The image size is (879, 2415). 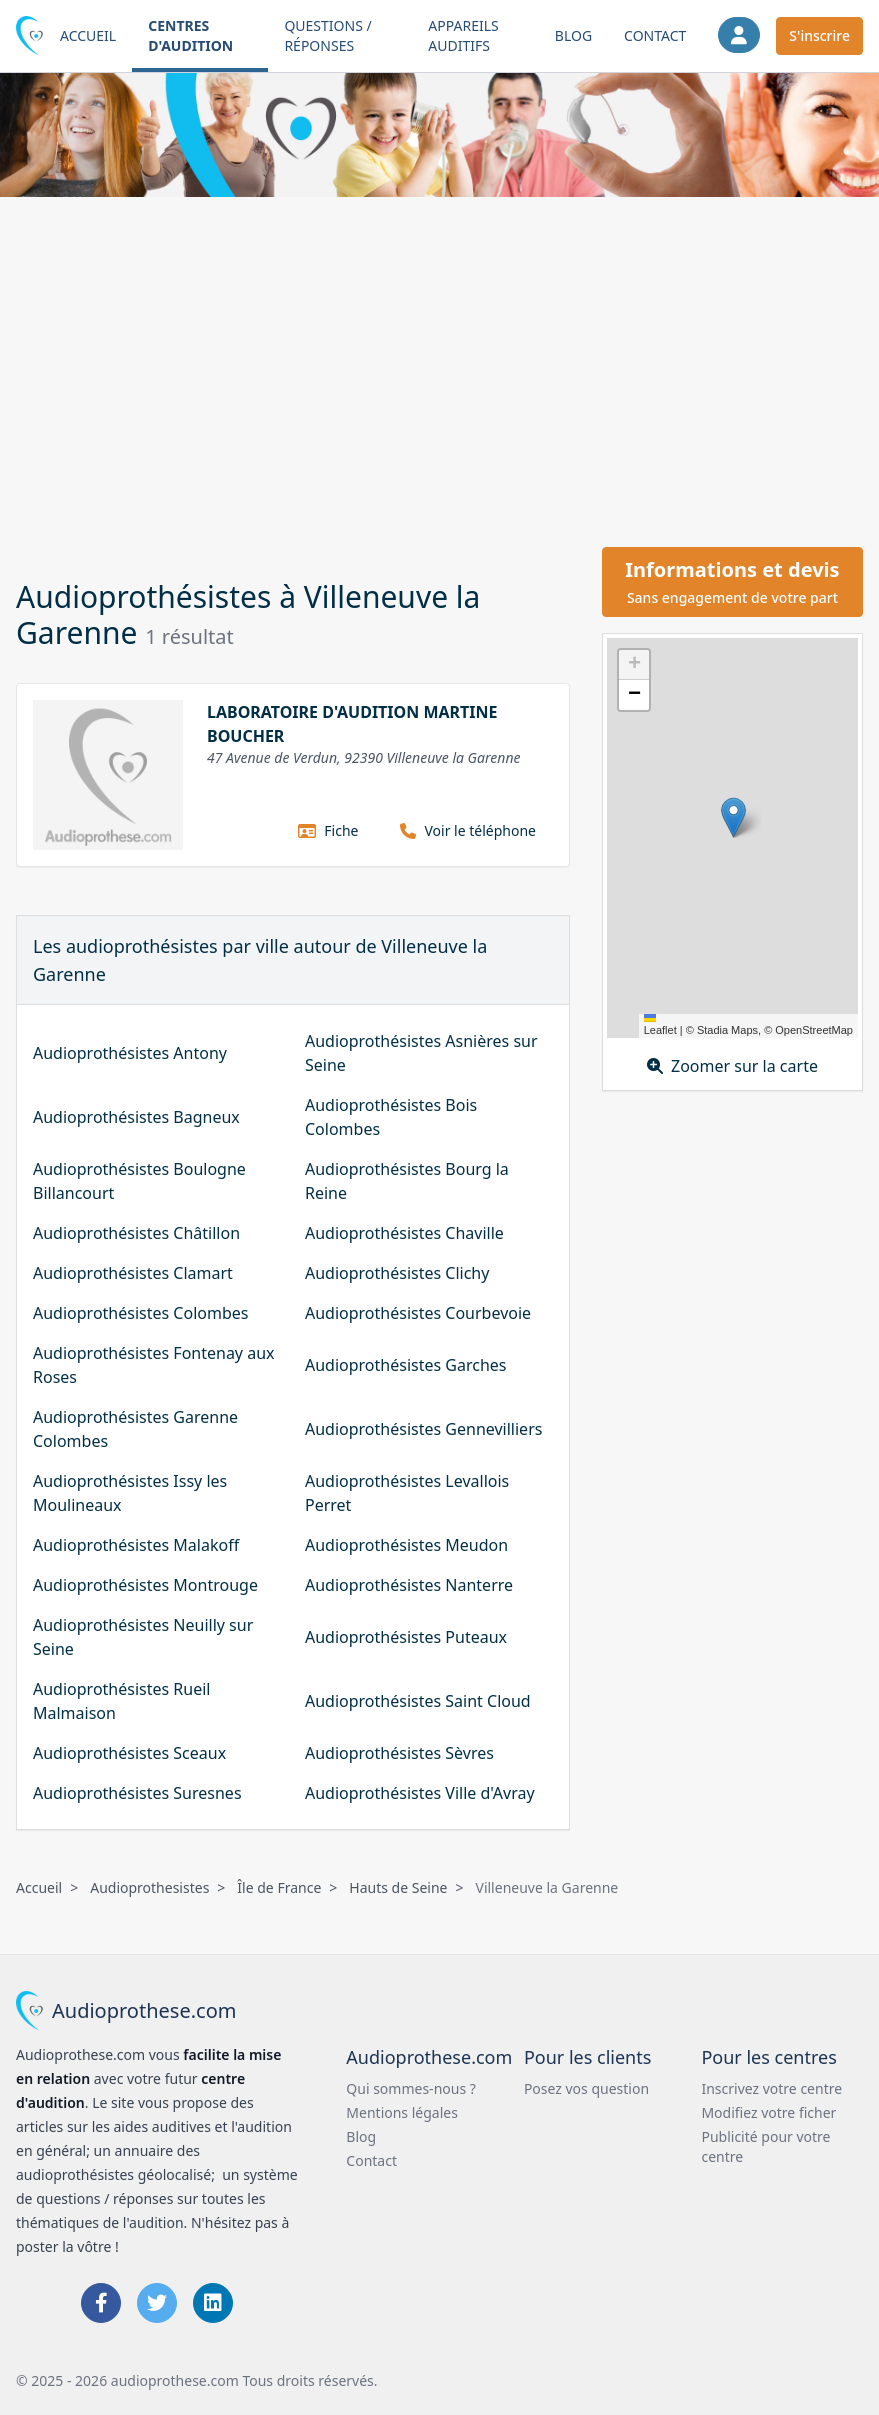 I want to click on Audioprothésistes Clamart, so click(x=133, y=1273).